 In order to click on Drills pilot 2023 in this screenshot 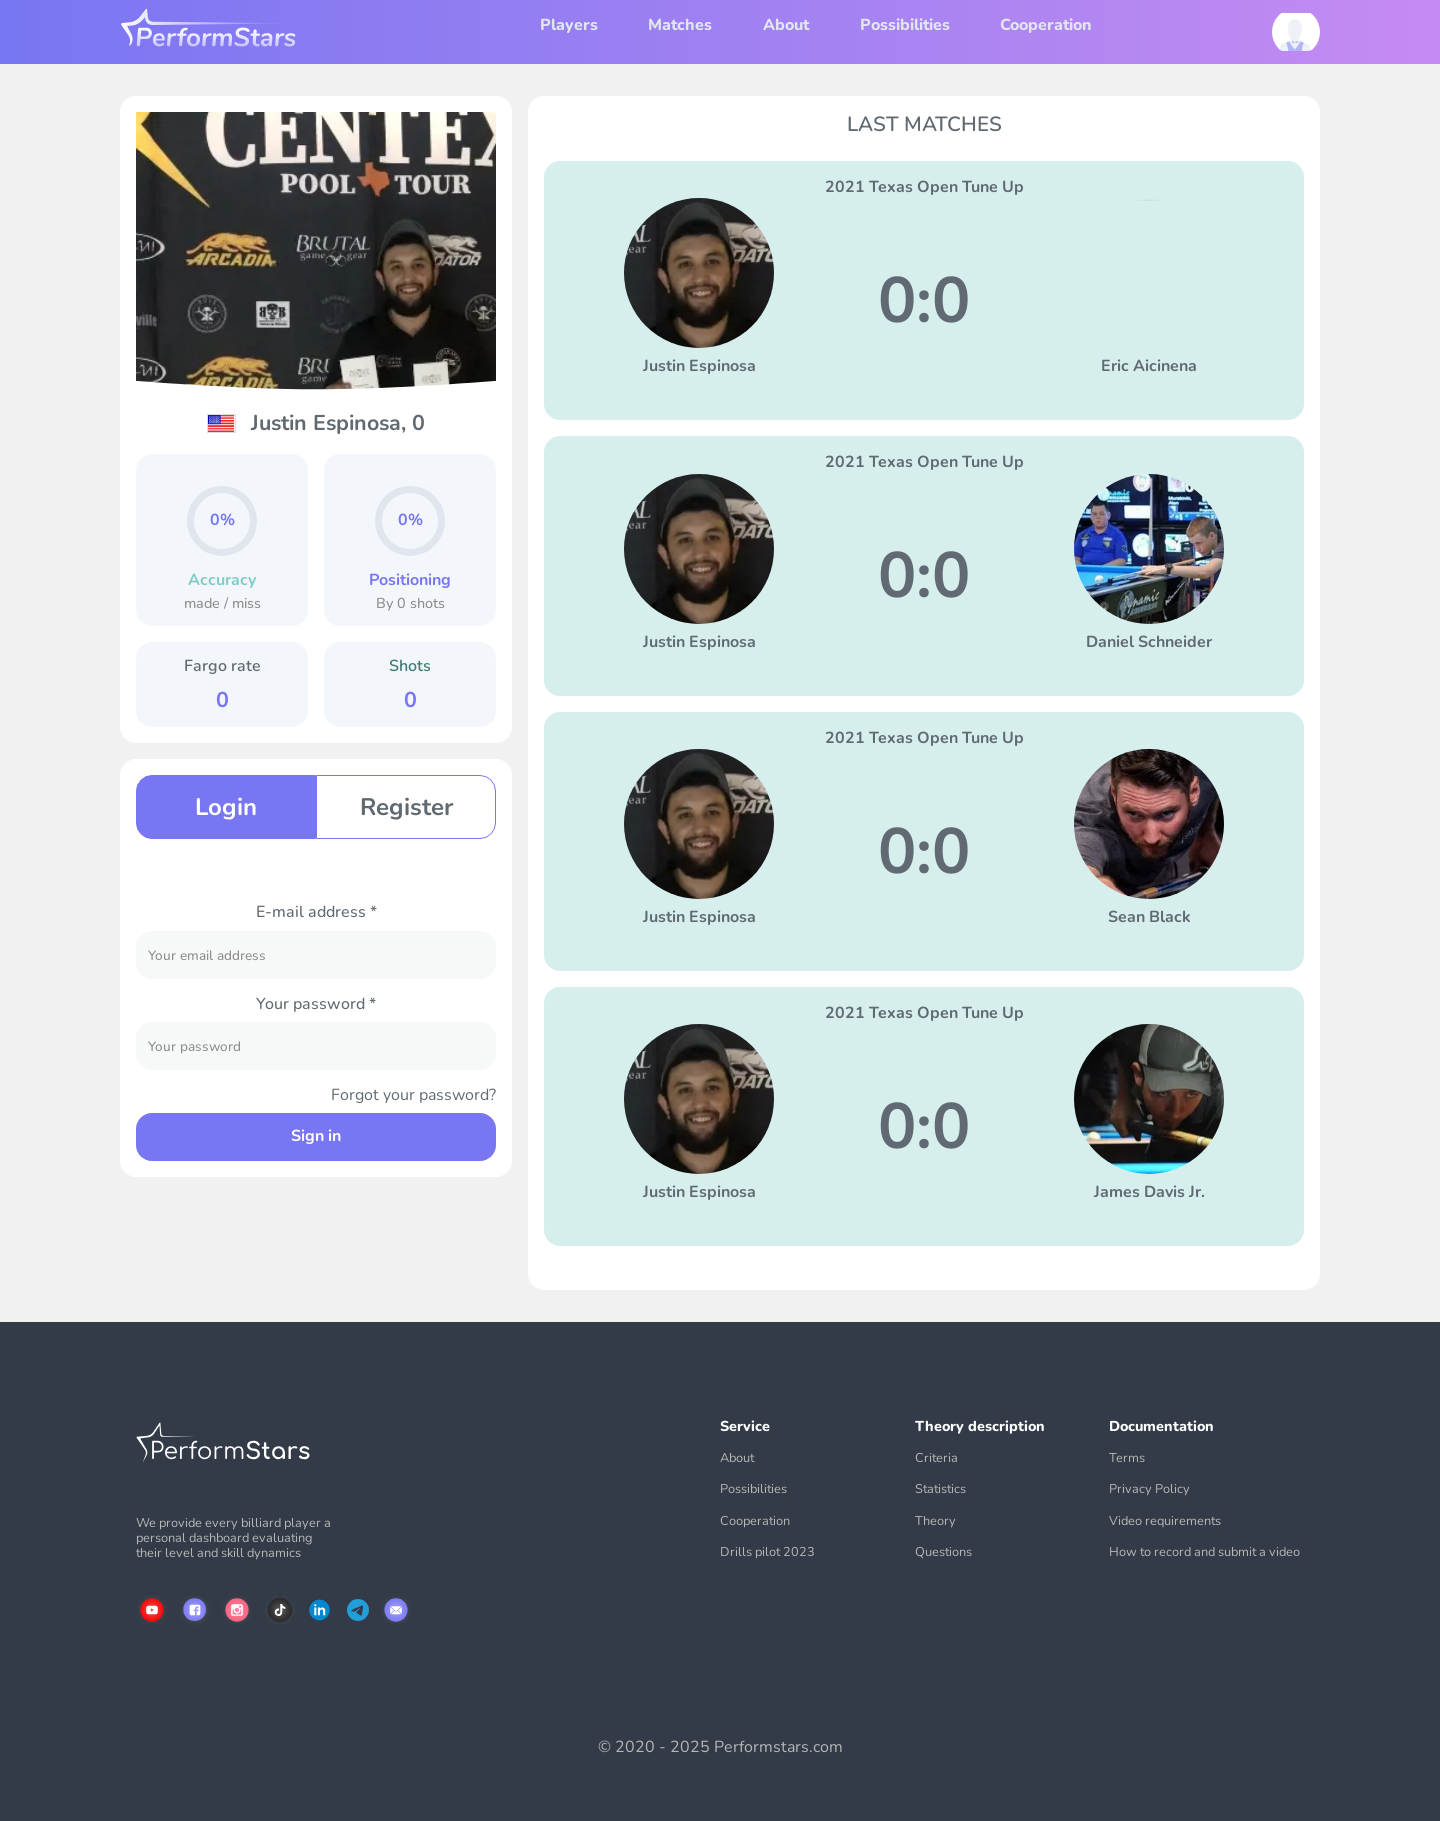, I will do `click(767, 1552)`.